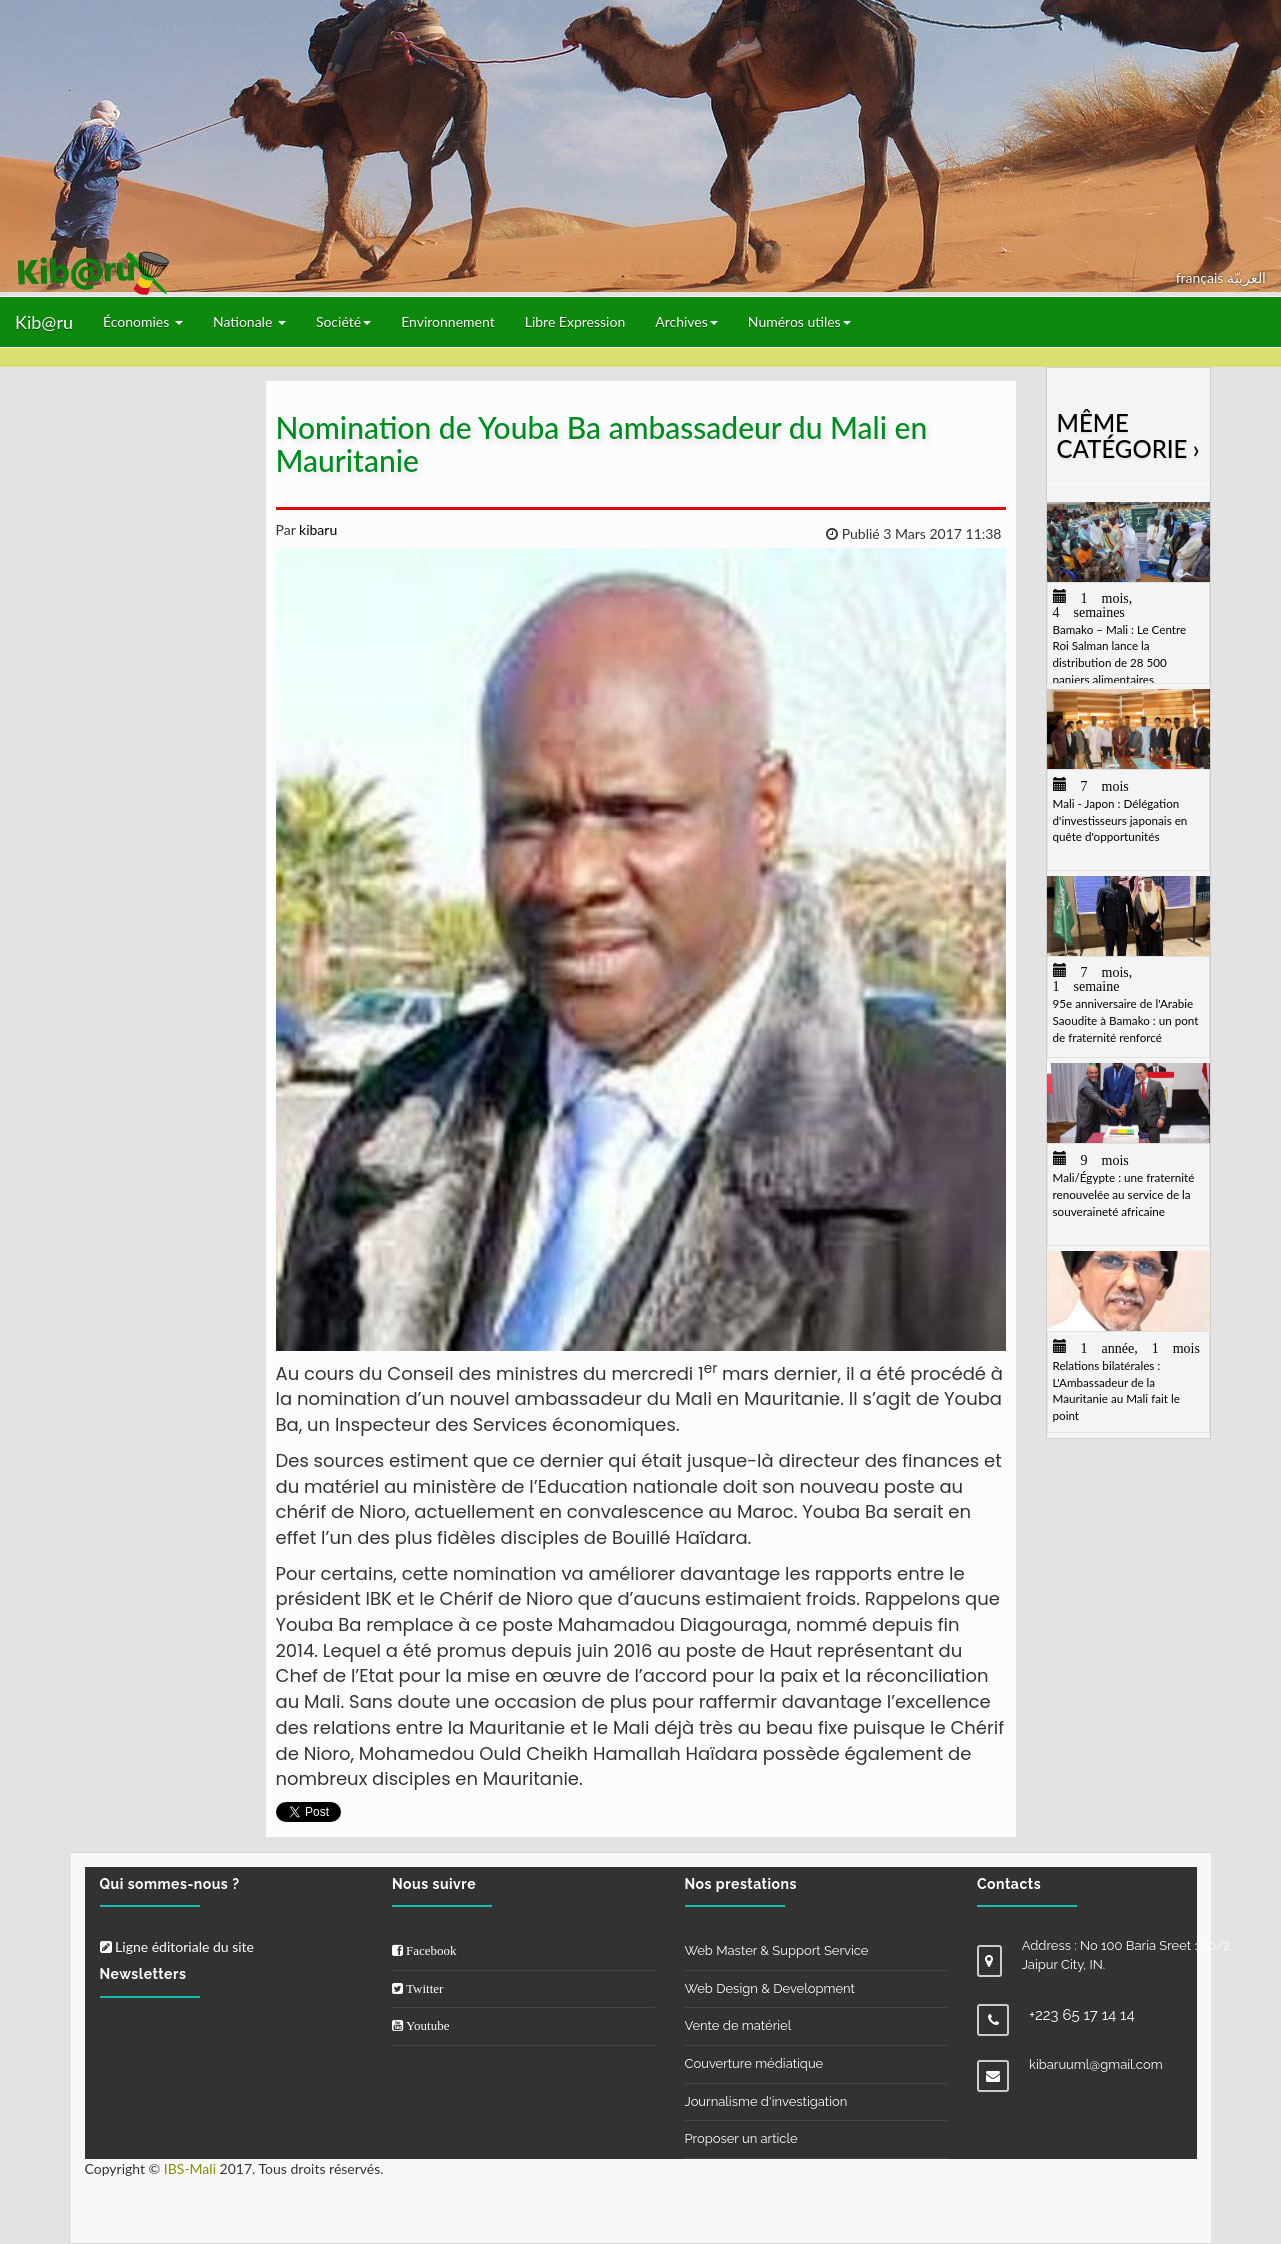 This screenshot has height=2244, width=1281. I want to click on Web Master & Support Service, so click(777, 1950).